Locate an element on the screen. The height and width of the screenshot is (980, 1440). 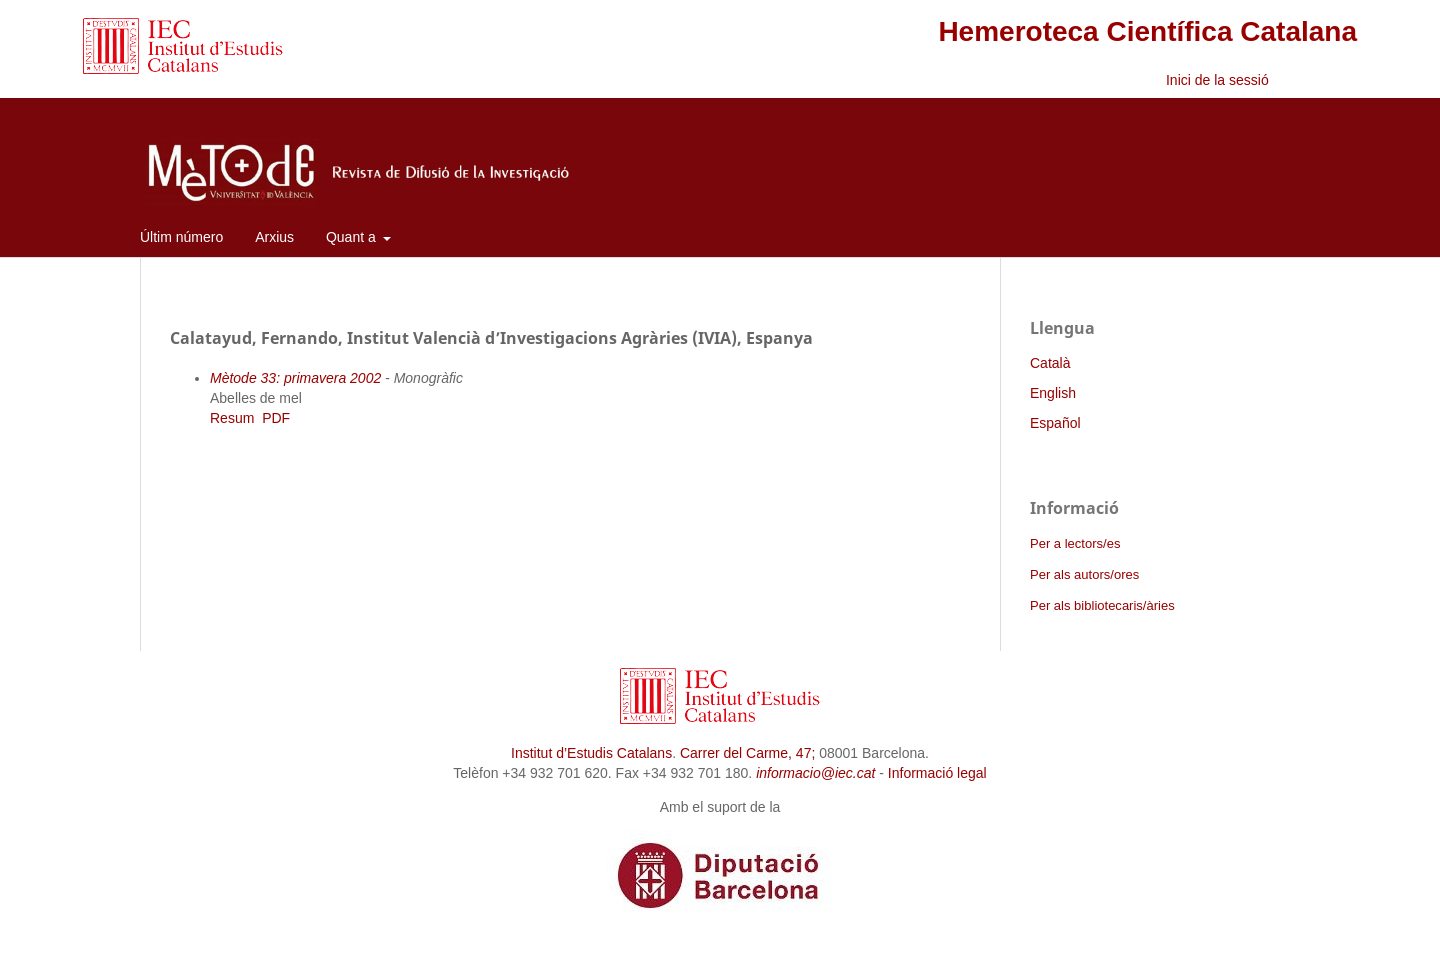
English is located at coordinates (1053, 393).